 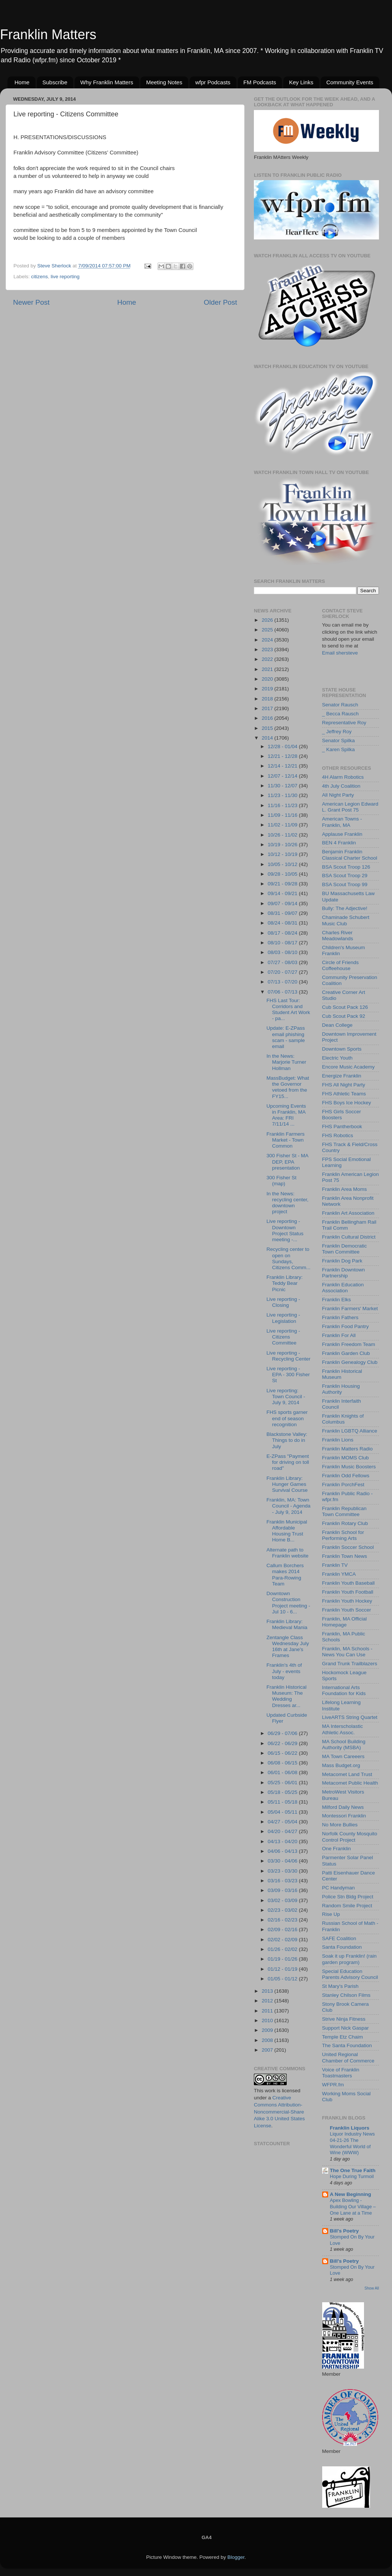 I want to click on Senator Rausch, so click(x=340, y=704).